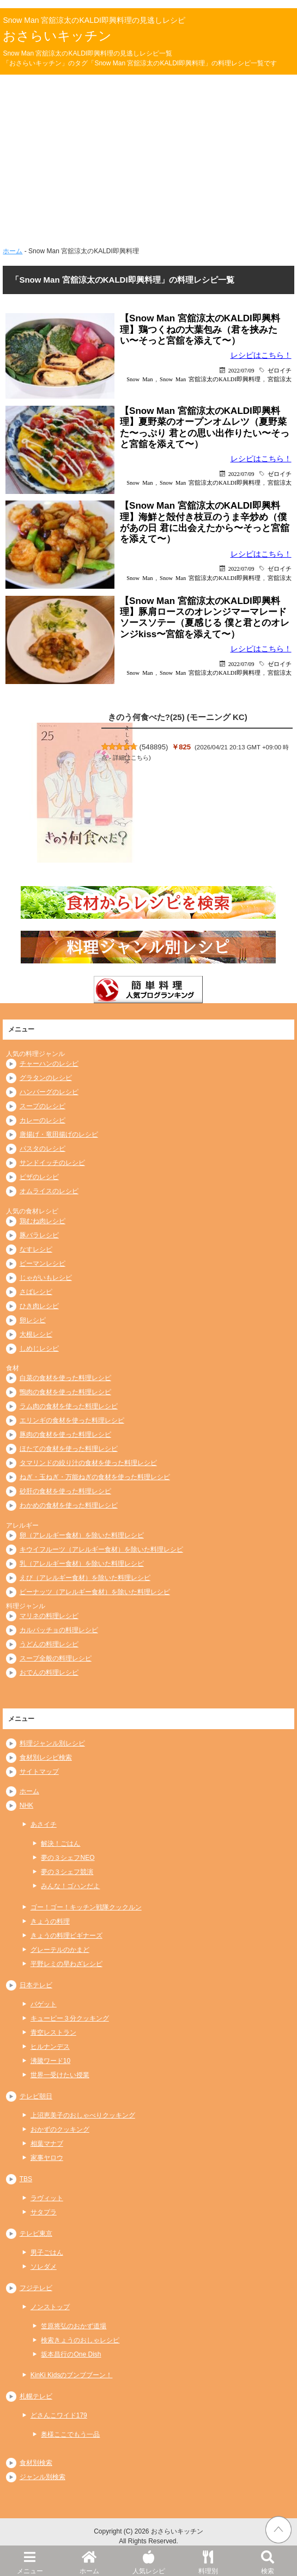 The height and width of the screenshot is (2576, 297). Describe the element at coordinates (69, 1406) in the screenshot. I see `ラム肉の食材を使った料理レシピ` at that location.